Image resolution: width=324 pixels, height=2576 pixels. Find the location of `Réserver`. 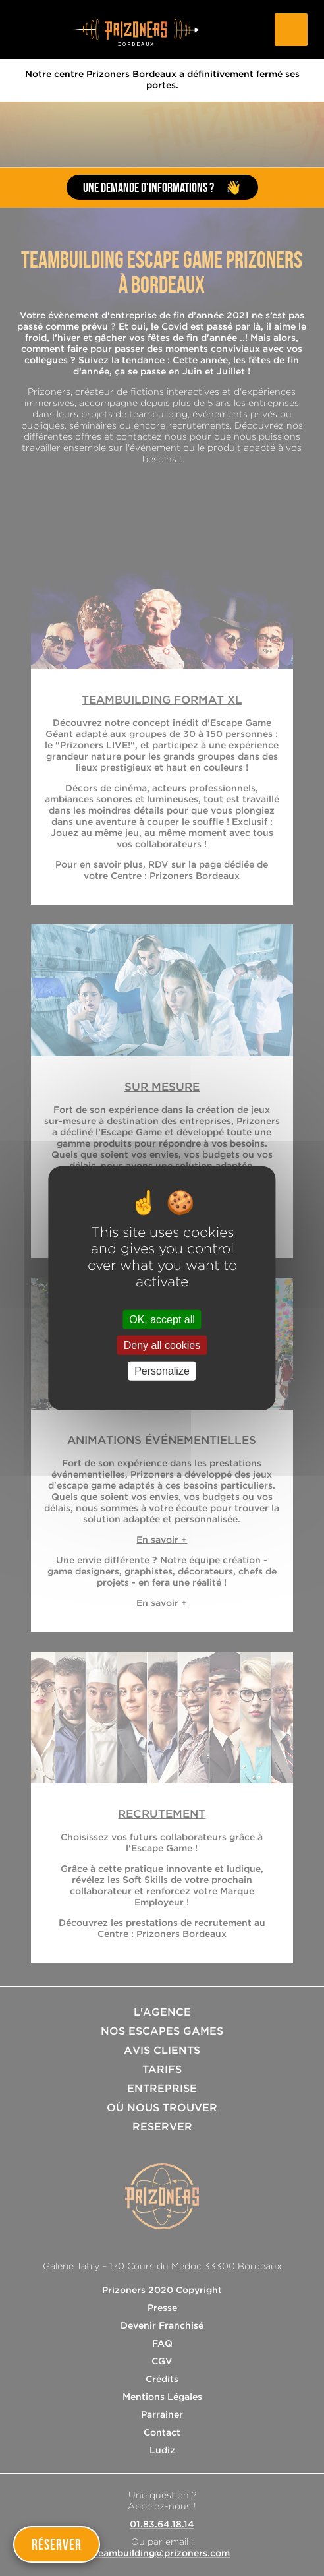

Réserver is located at coordinates (57, 2544).